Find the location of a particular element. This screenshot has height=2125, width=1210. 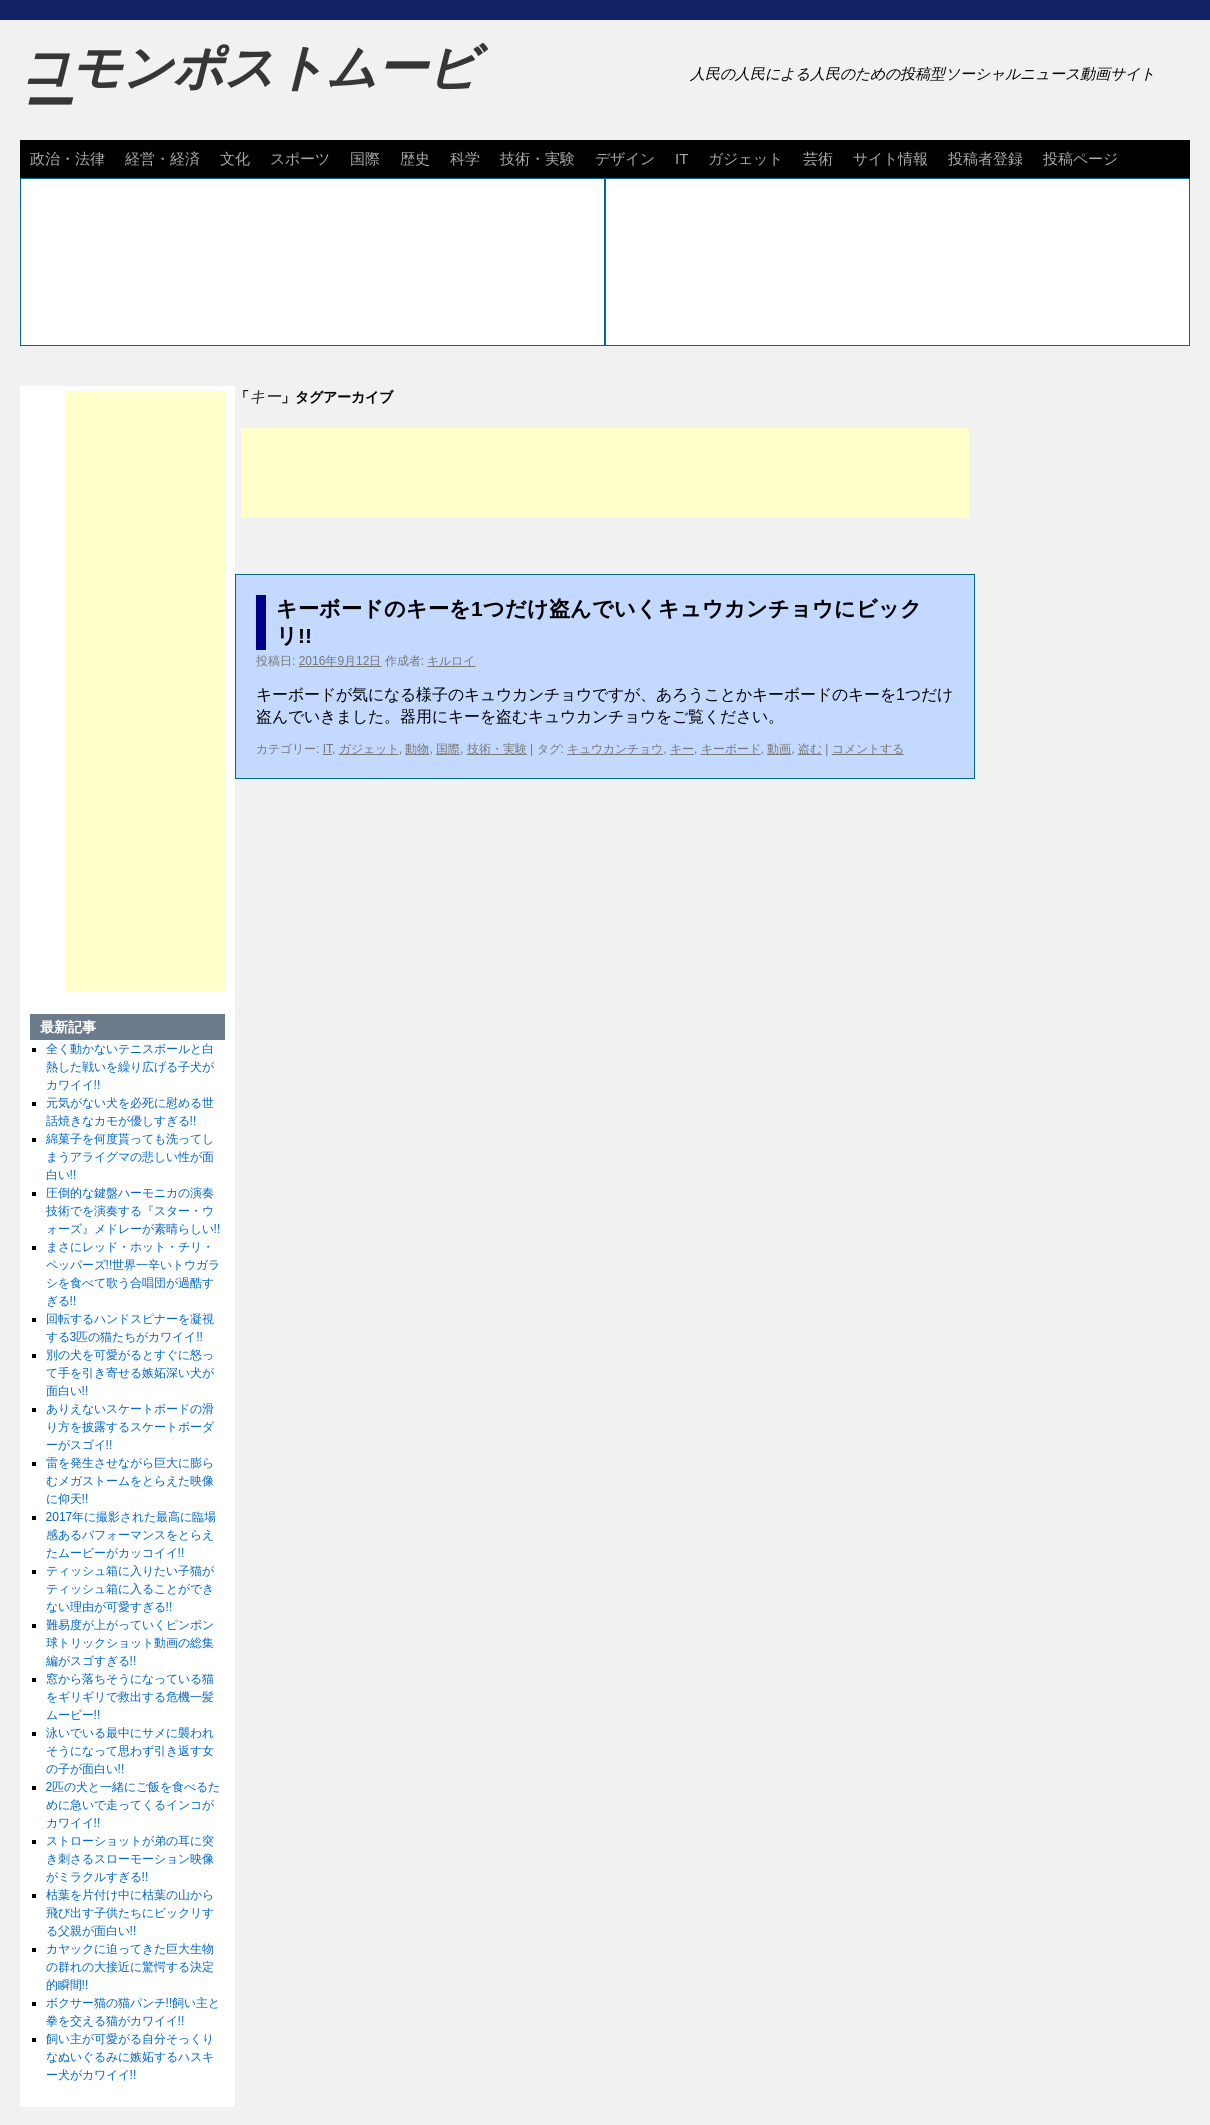

枯葉を片付け中に枯葉の山から飛び出す子供たちにビックリする父親が面白い!! is located at coordinates (130, 1913).